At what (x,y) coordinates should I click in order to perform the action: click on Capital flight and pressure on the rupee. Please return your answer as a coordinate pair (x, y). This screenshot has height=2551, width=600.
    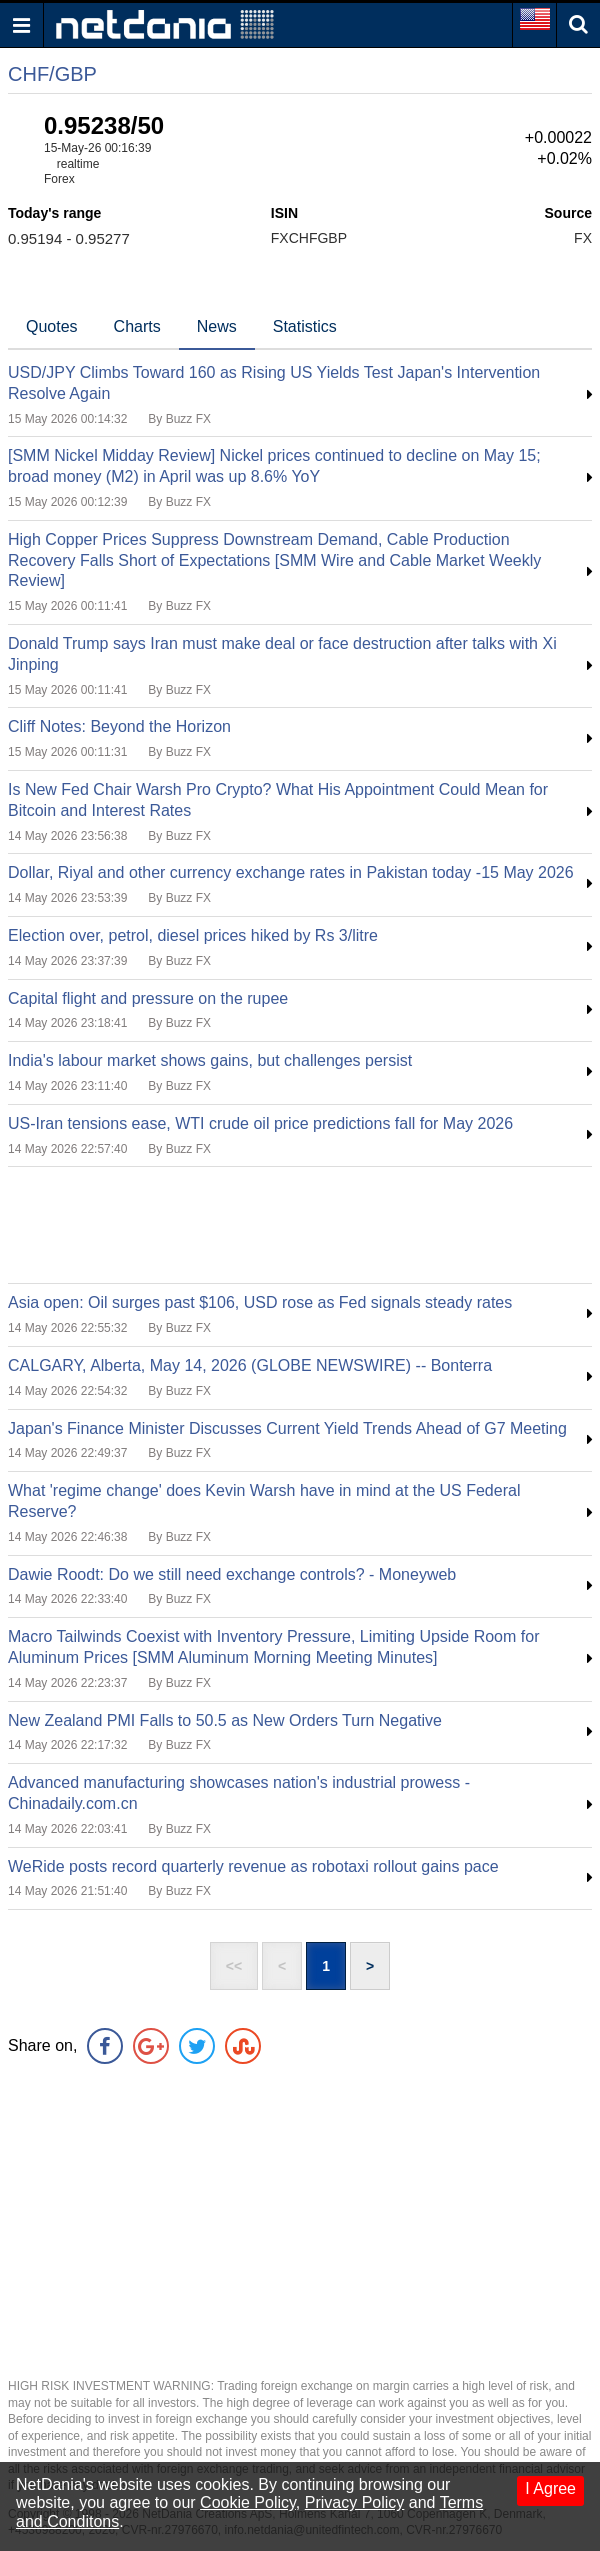
    Looking at the image, I should click on (148, 998).